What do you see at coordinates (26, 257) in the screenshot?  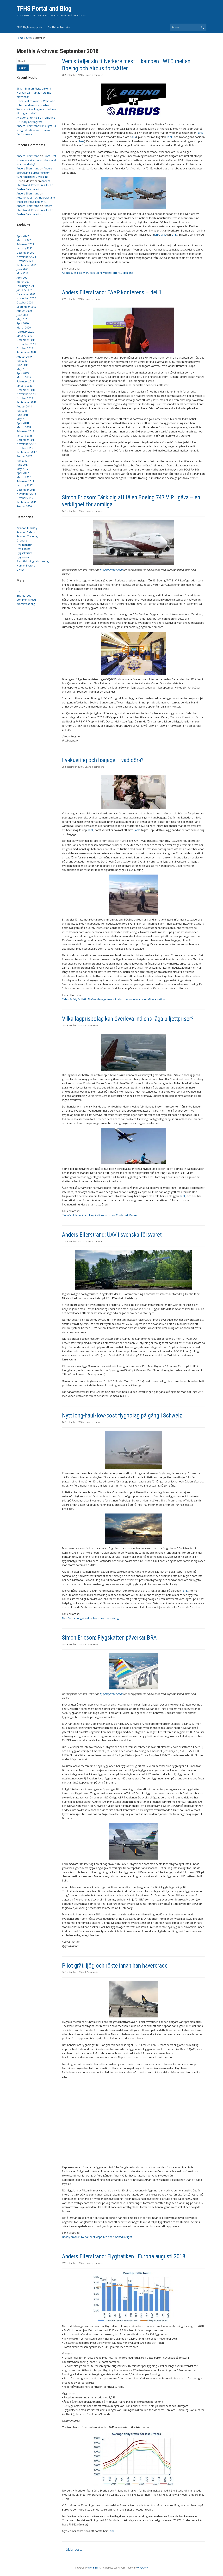 I see `November 2021` at bounding box center [26, 257].